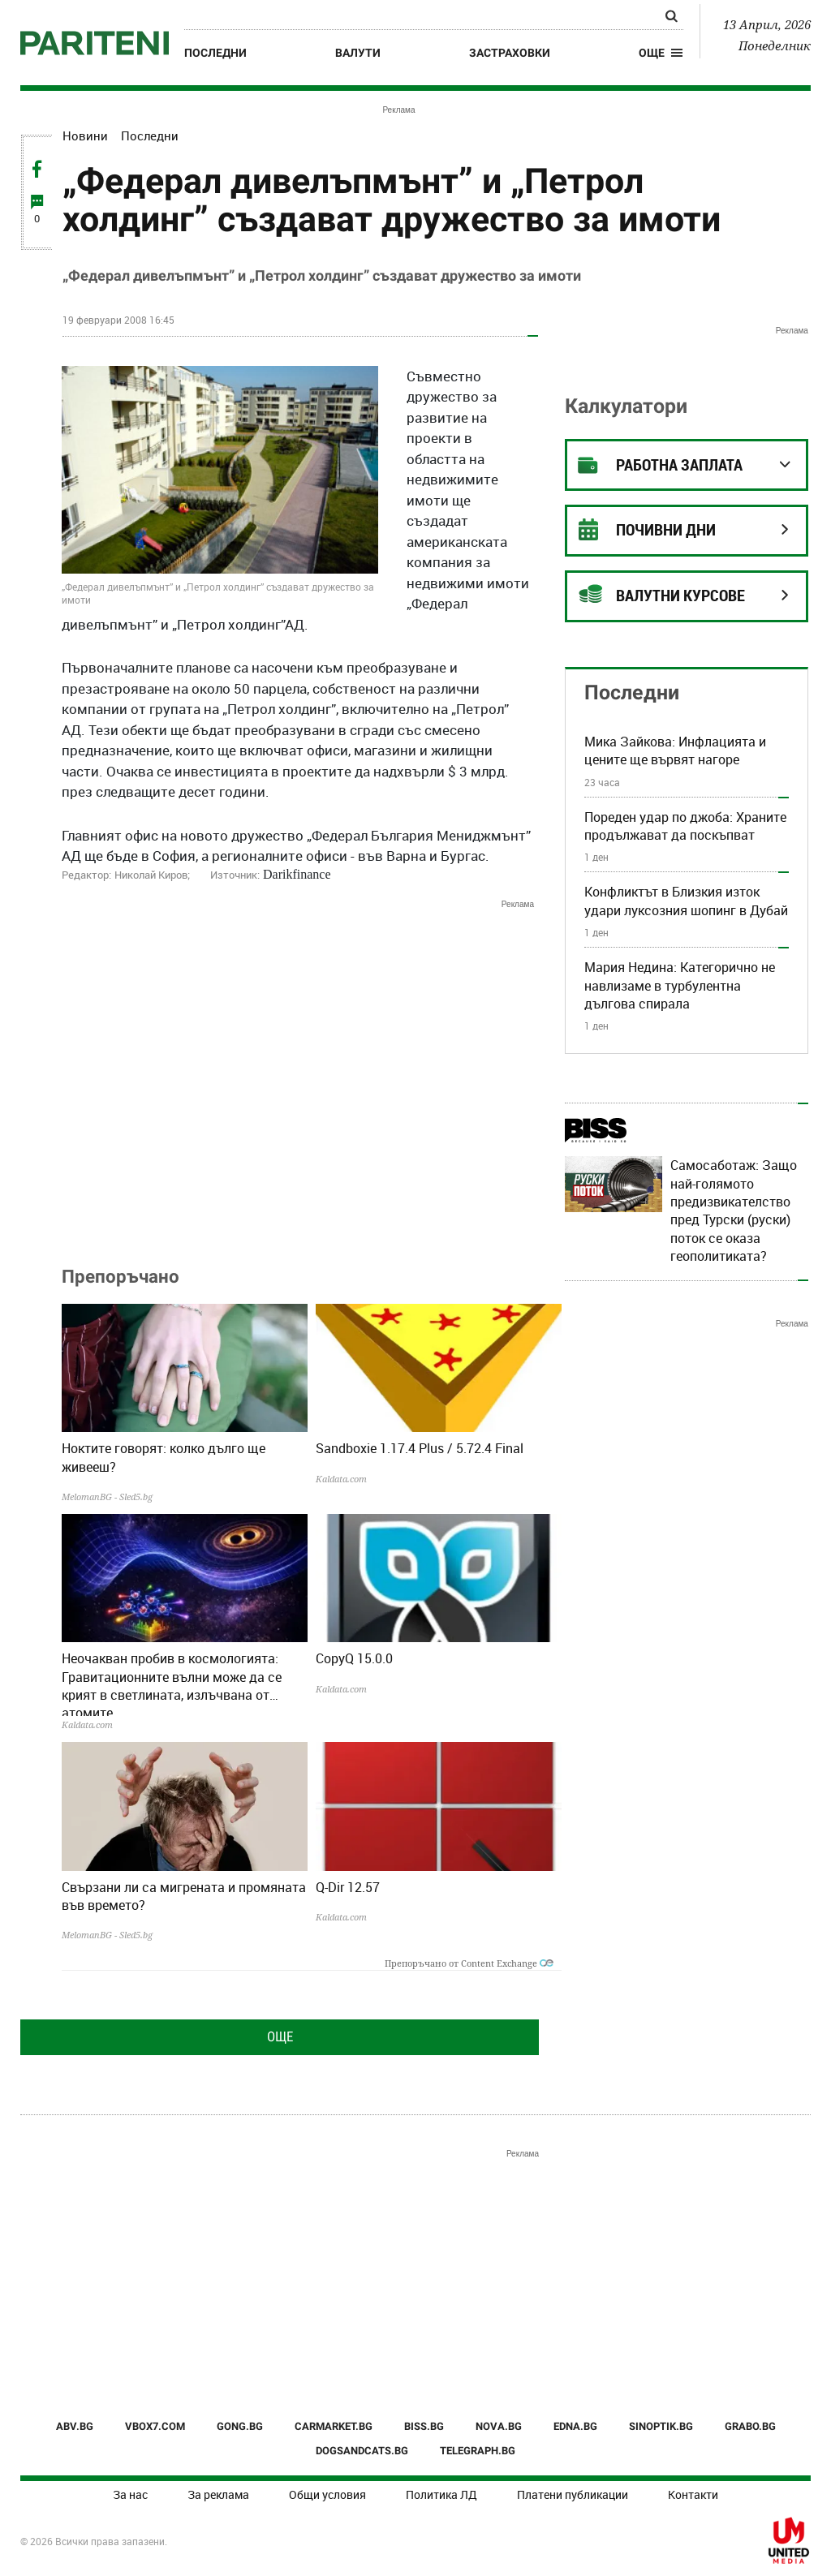 Image resolution: width=831 pixels, height=2576 pixels. What do you see at coordinates (750, 2426) in the screenshot?
I see `GRABO.BG` at bounding box center [750, 2426].